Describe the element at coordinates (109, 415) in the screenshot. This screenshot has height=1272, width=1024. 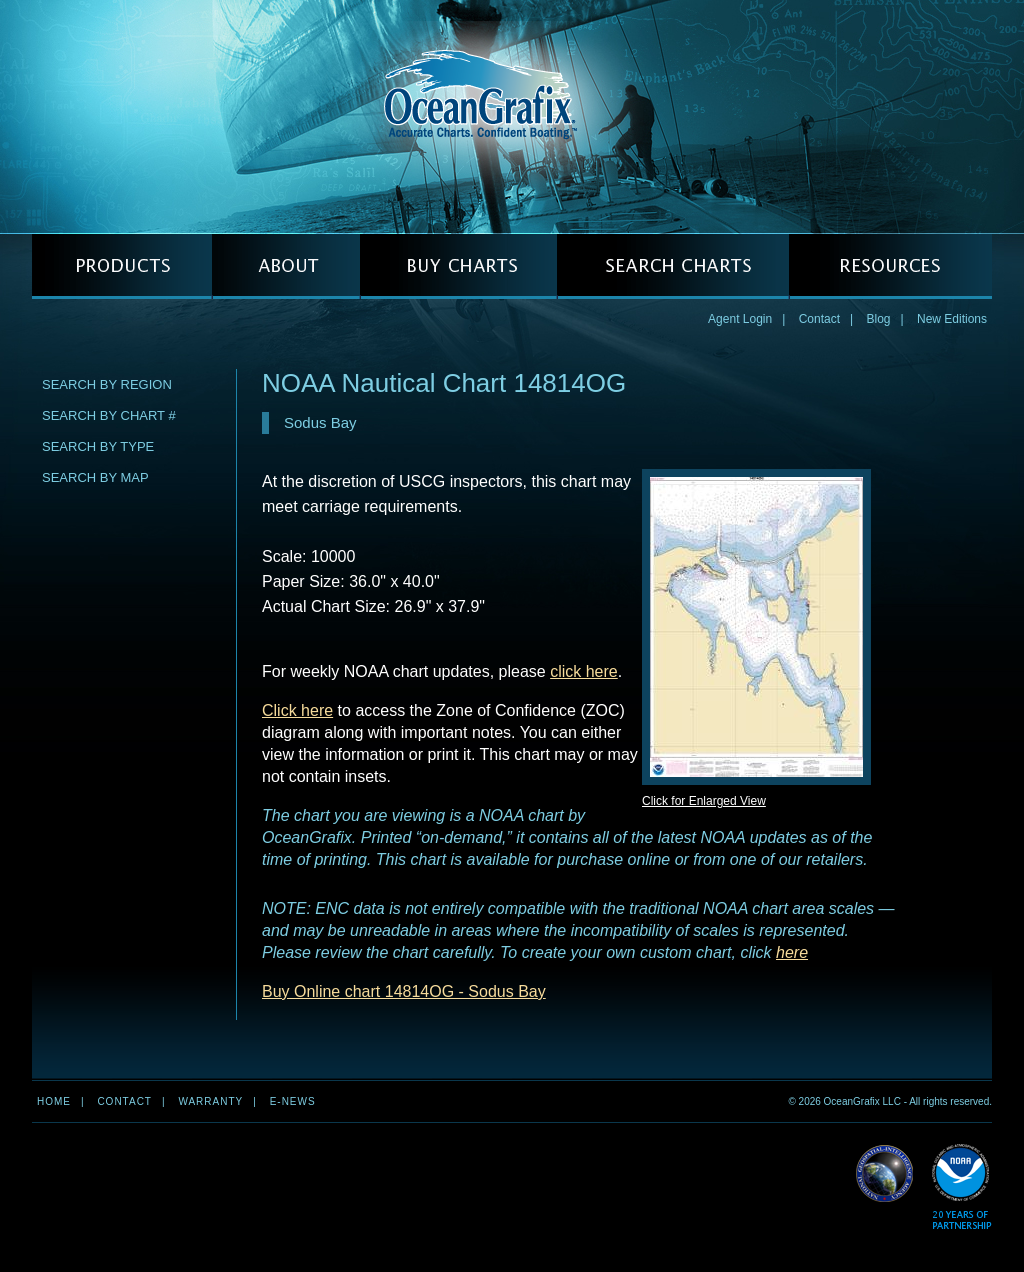
I see `Search by Chart #` at that location.